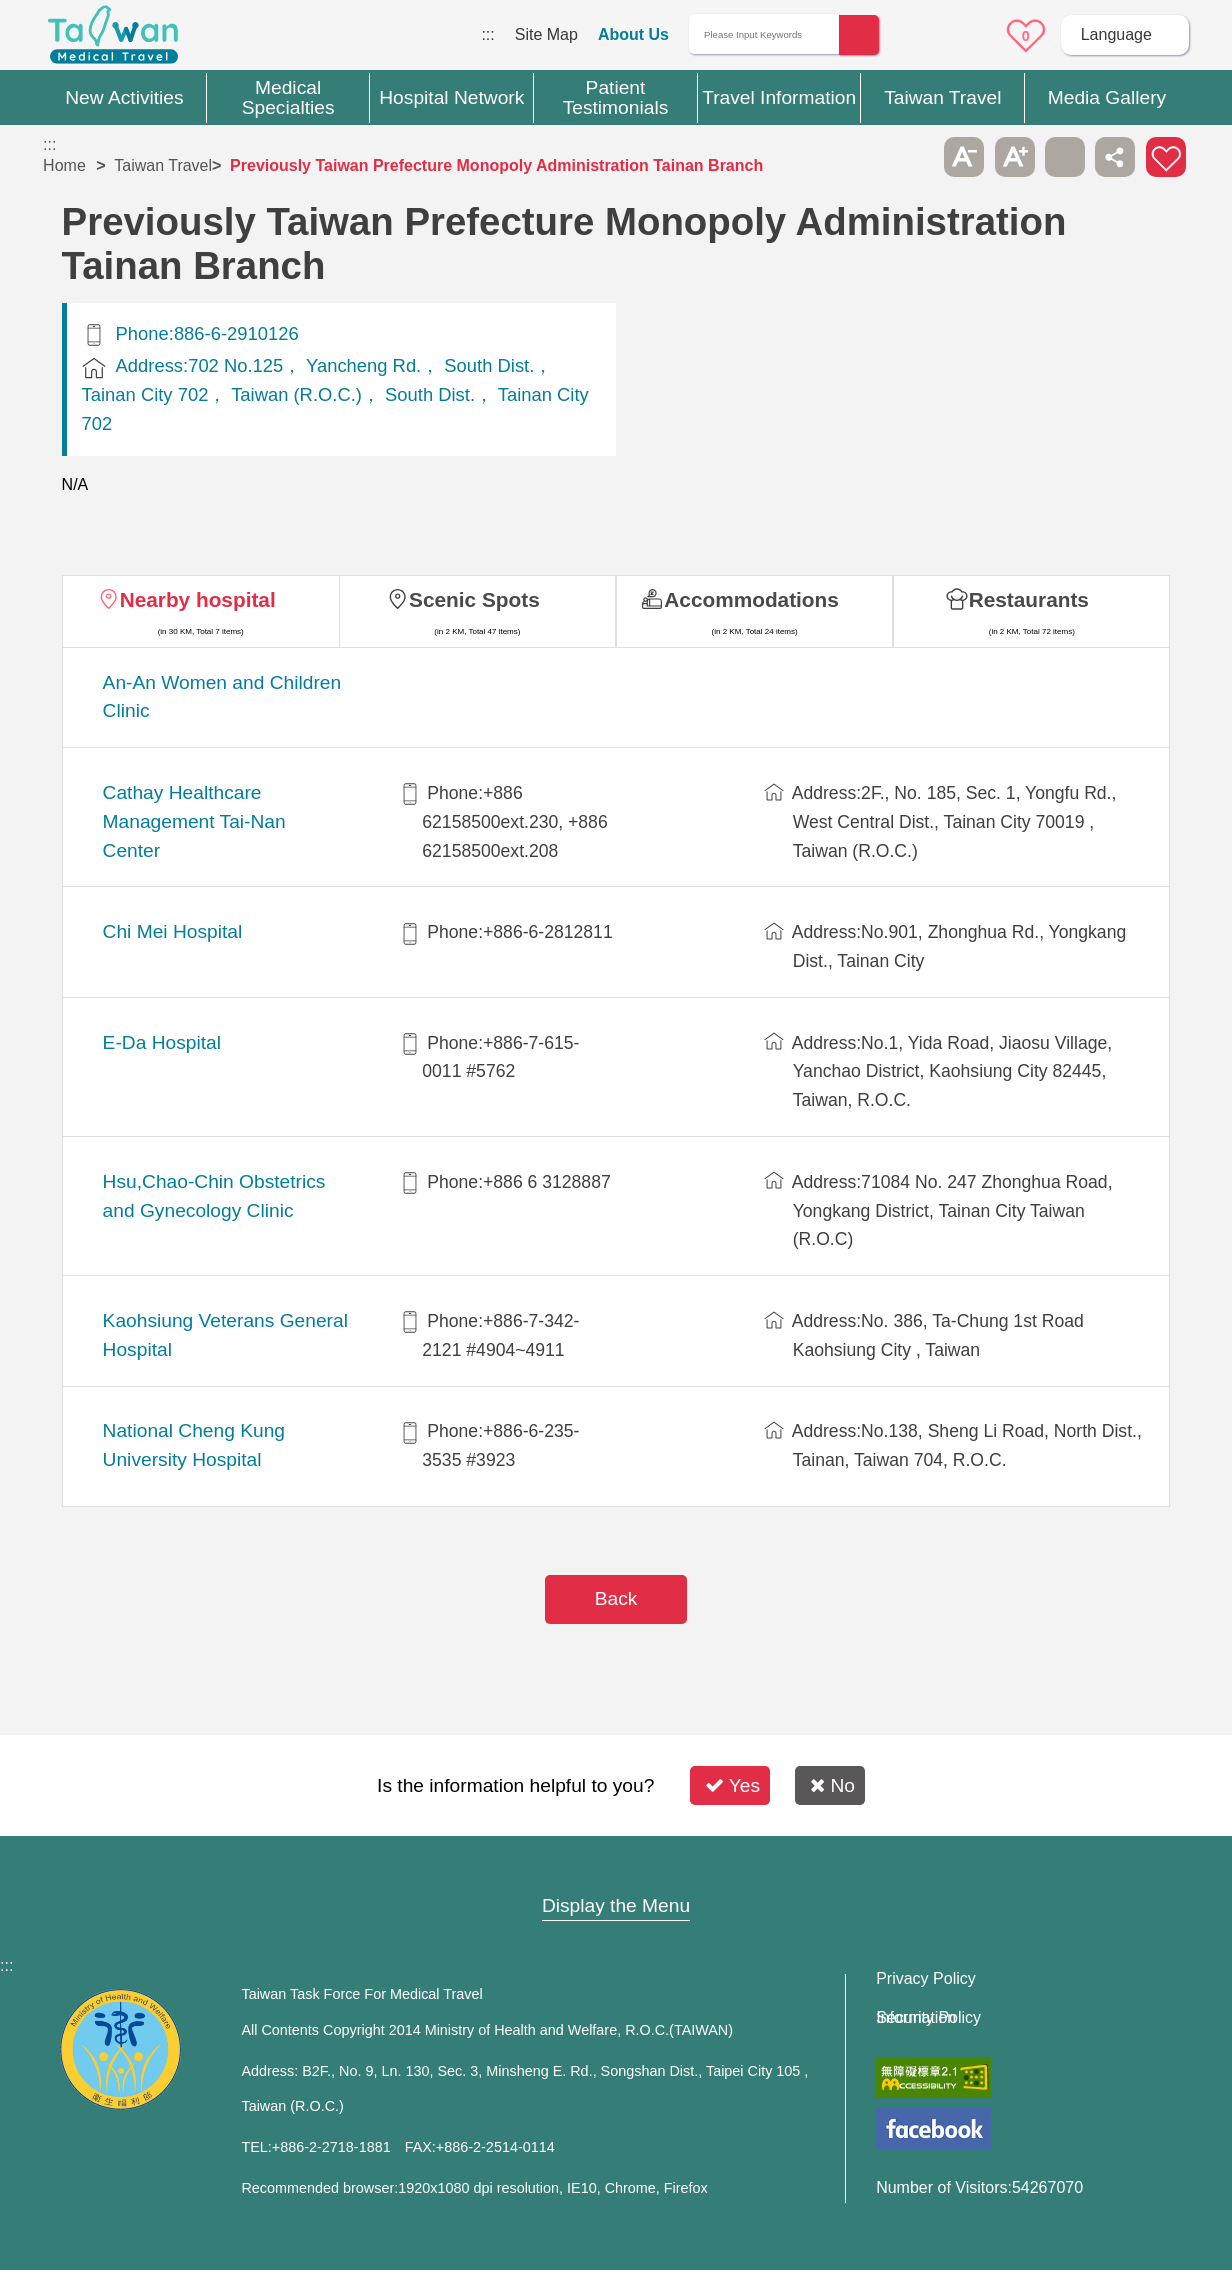  What do you see at coordinates (1166, 157) in the screenshot?
I see `Add to First-aid Box [button]` at bounding box center [1166, 157].